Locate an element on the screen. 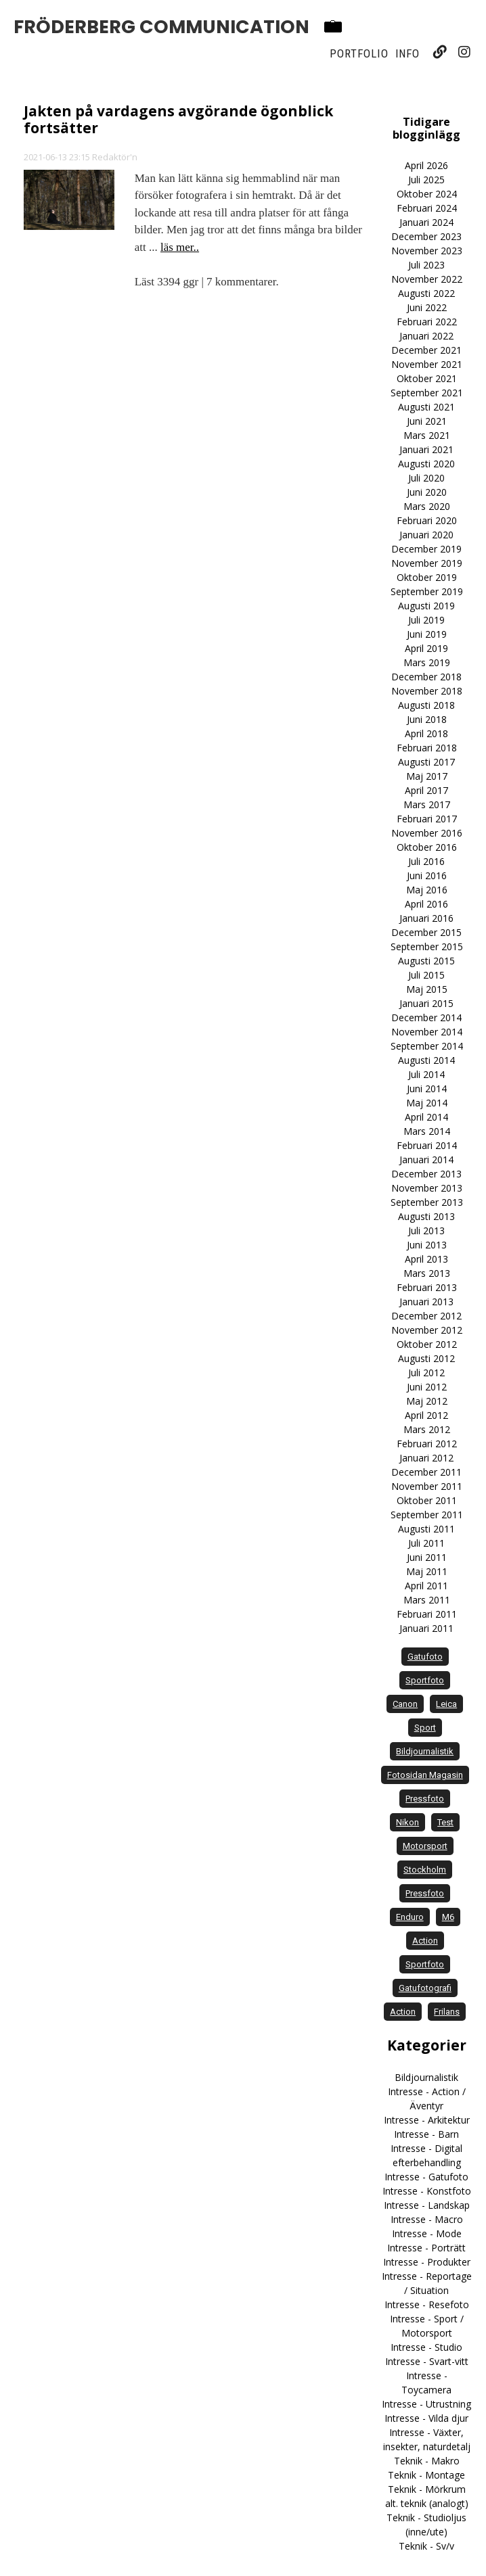 This screenshot has width=486, height=2576. Juni 2012 is located at coordinates (427, 1386).